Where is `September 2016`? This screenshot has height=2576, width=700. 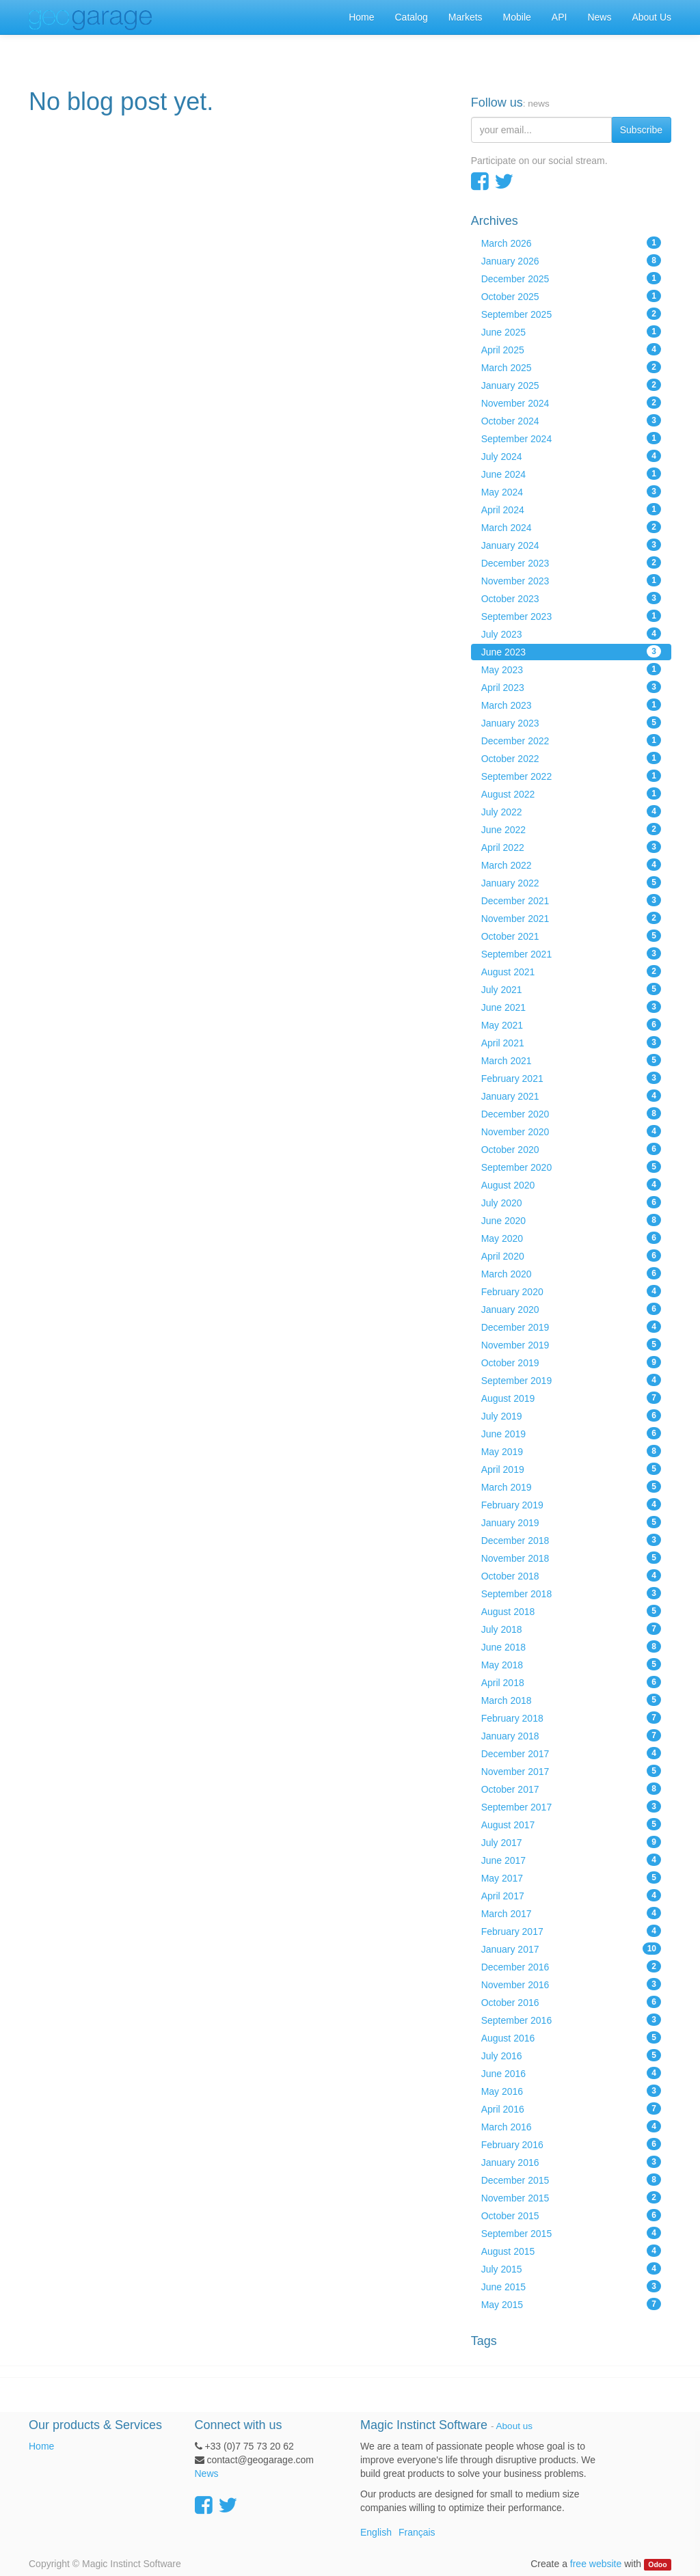
September 2016 is located at coordinates (571, 2020).